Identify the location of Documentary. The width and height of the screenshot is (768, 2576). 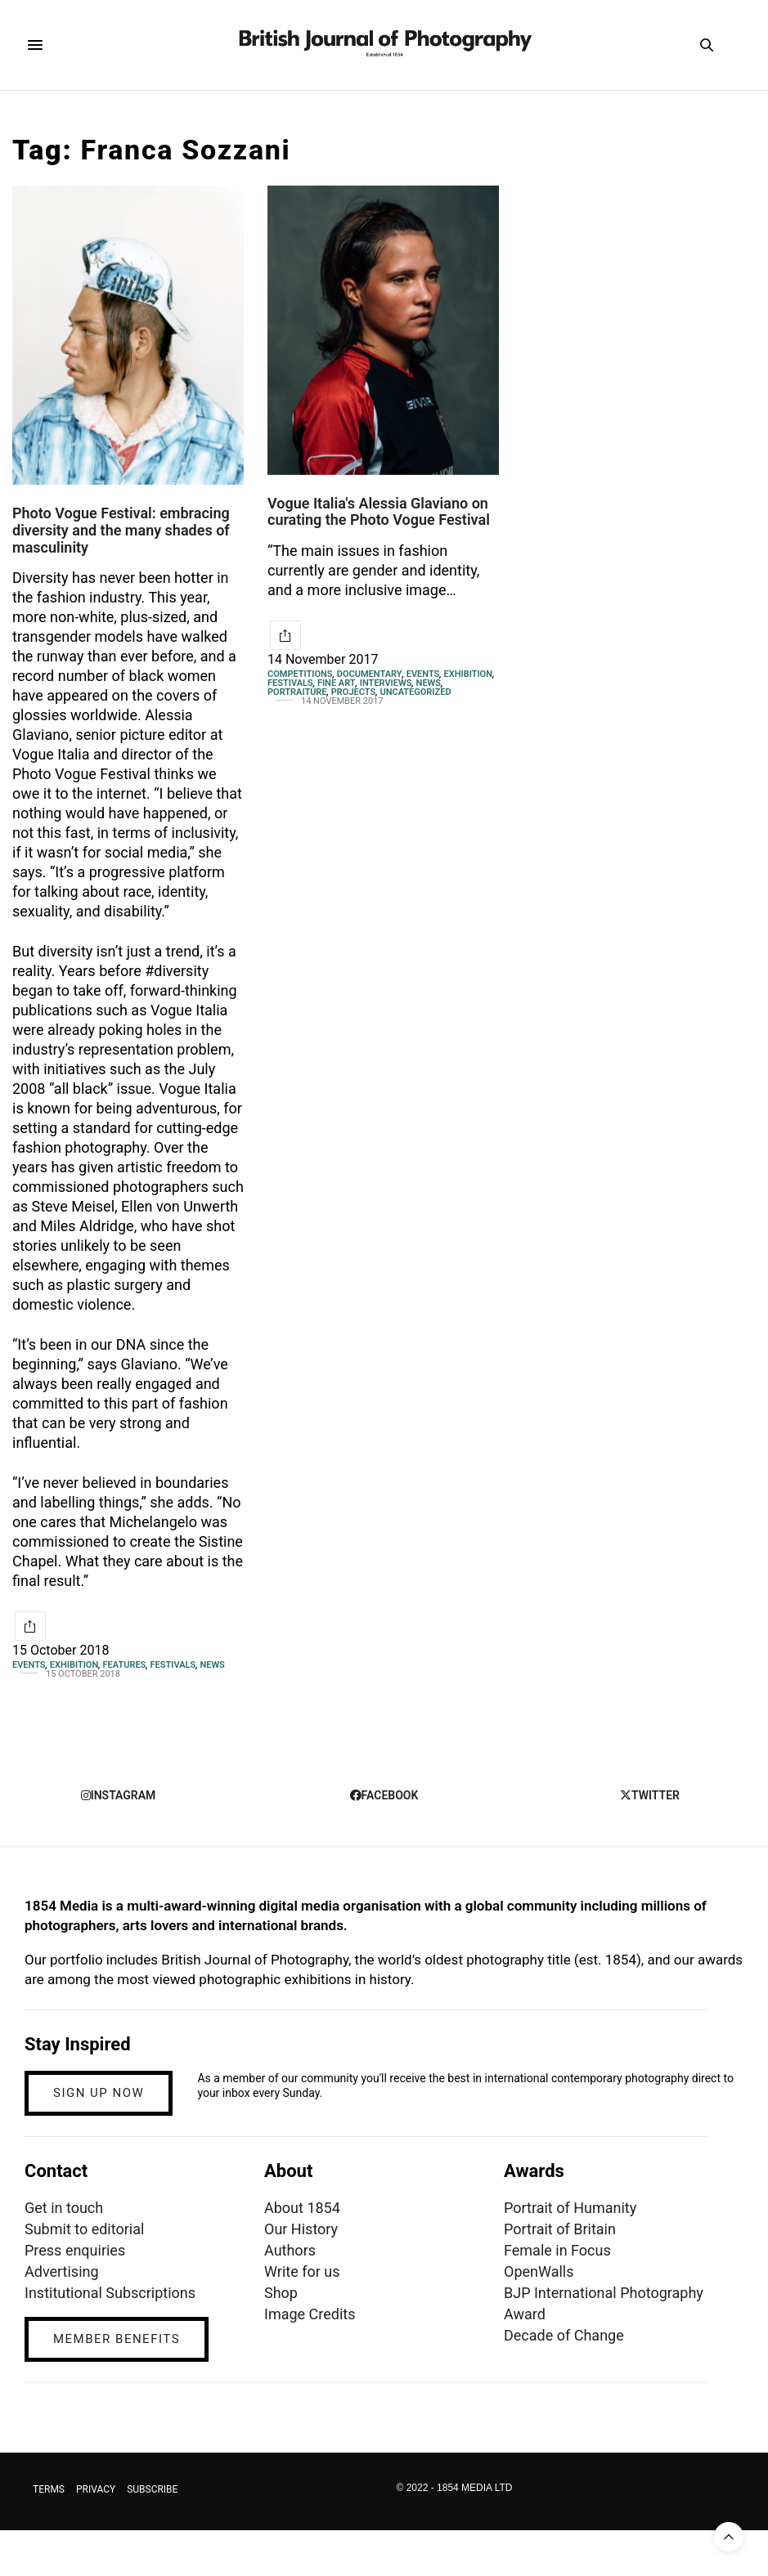
(369, 674).